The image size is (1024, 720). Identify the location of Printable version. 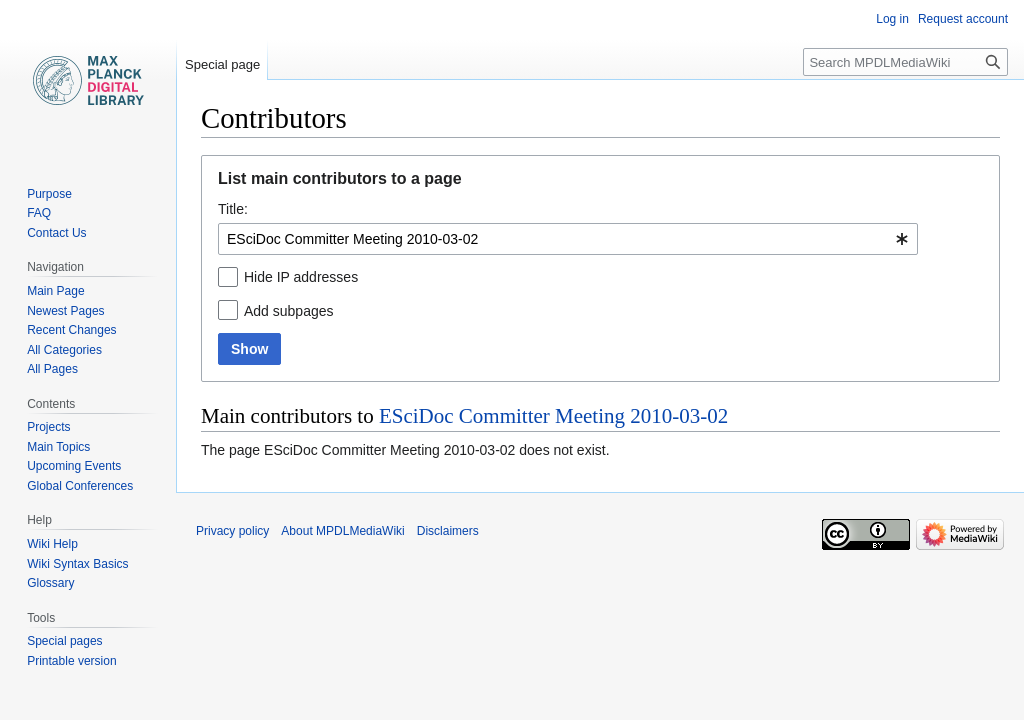
(71, 661).